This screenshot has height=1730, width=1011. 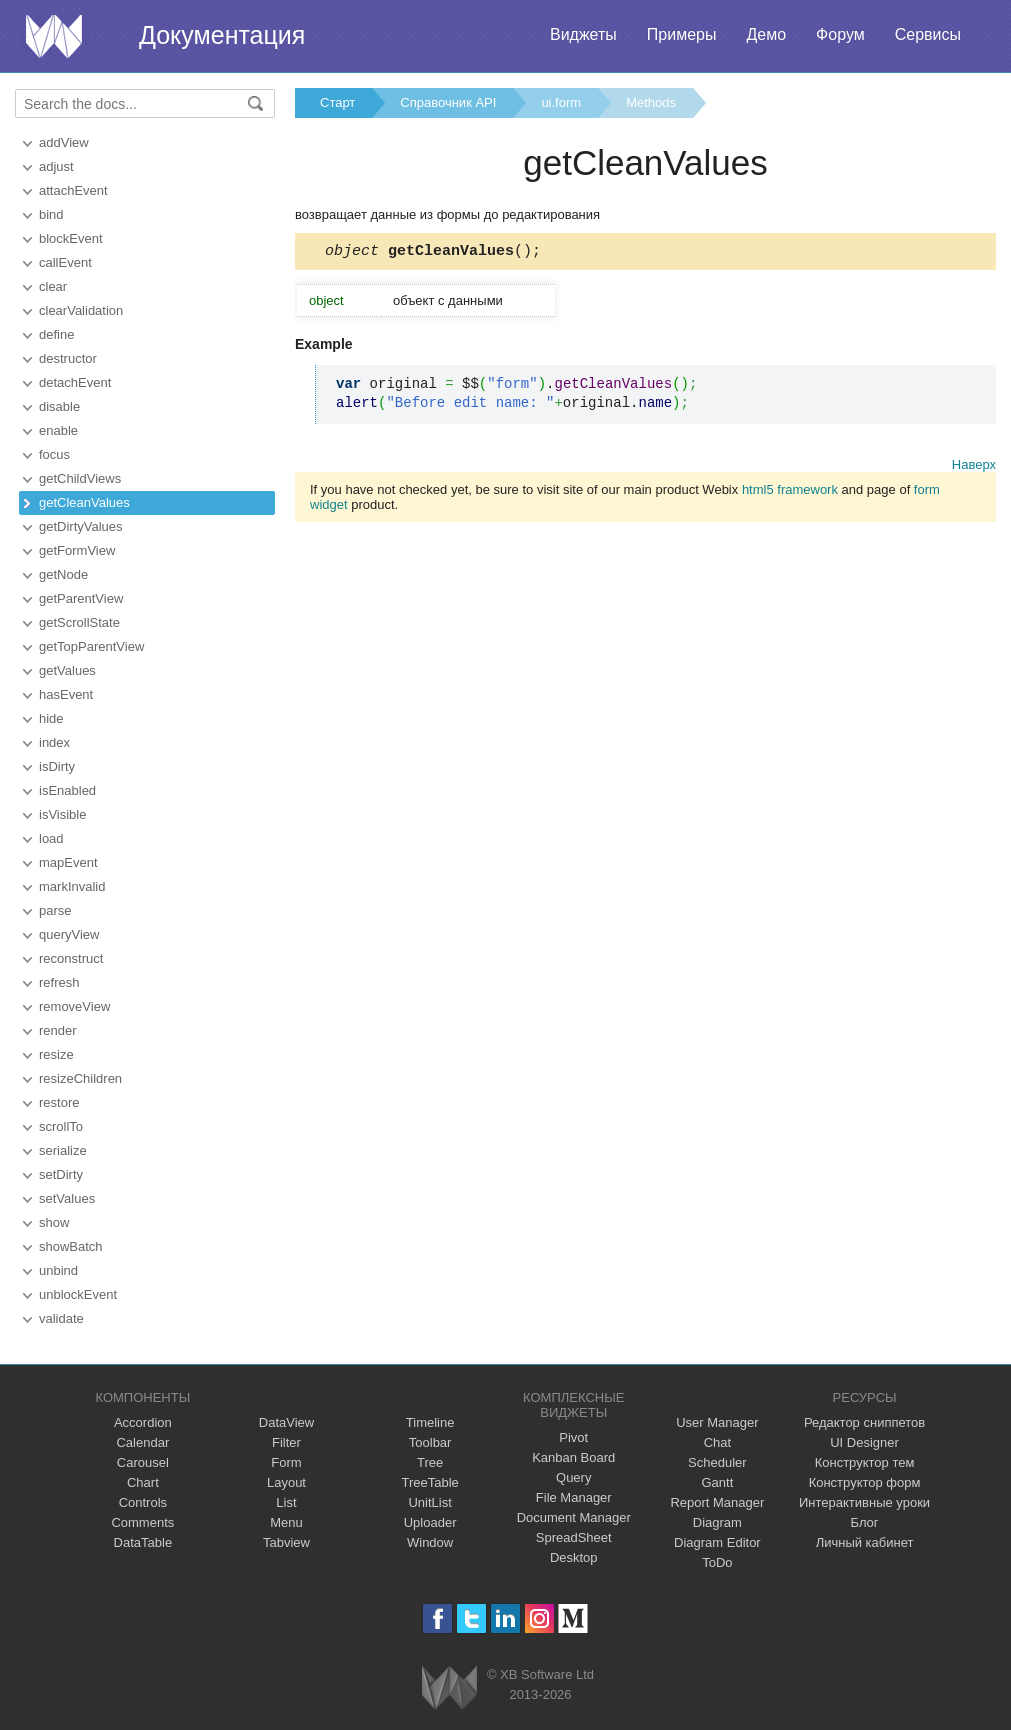 I want to click on getChildViews, so click(x=80, y=478).